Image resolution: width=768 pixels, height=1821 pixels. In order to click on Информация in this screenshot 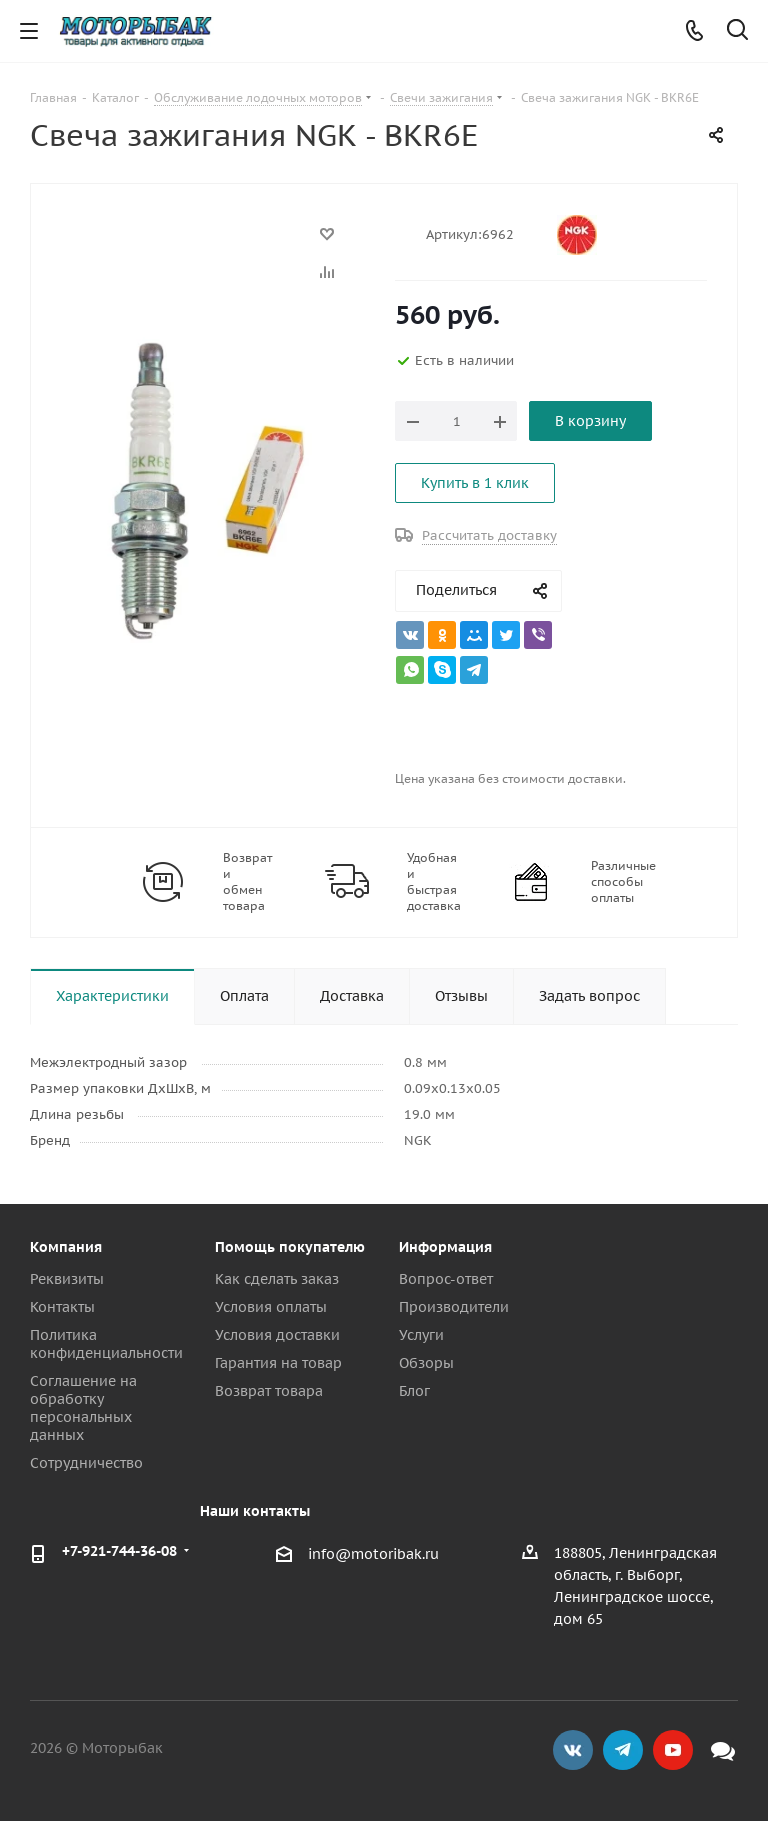, I will do `click(445, 1247)`.